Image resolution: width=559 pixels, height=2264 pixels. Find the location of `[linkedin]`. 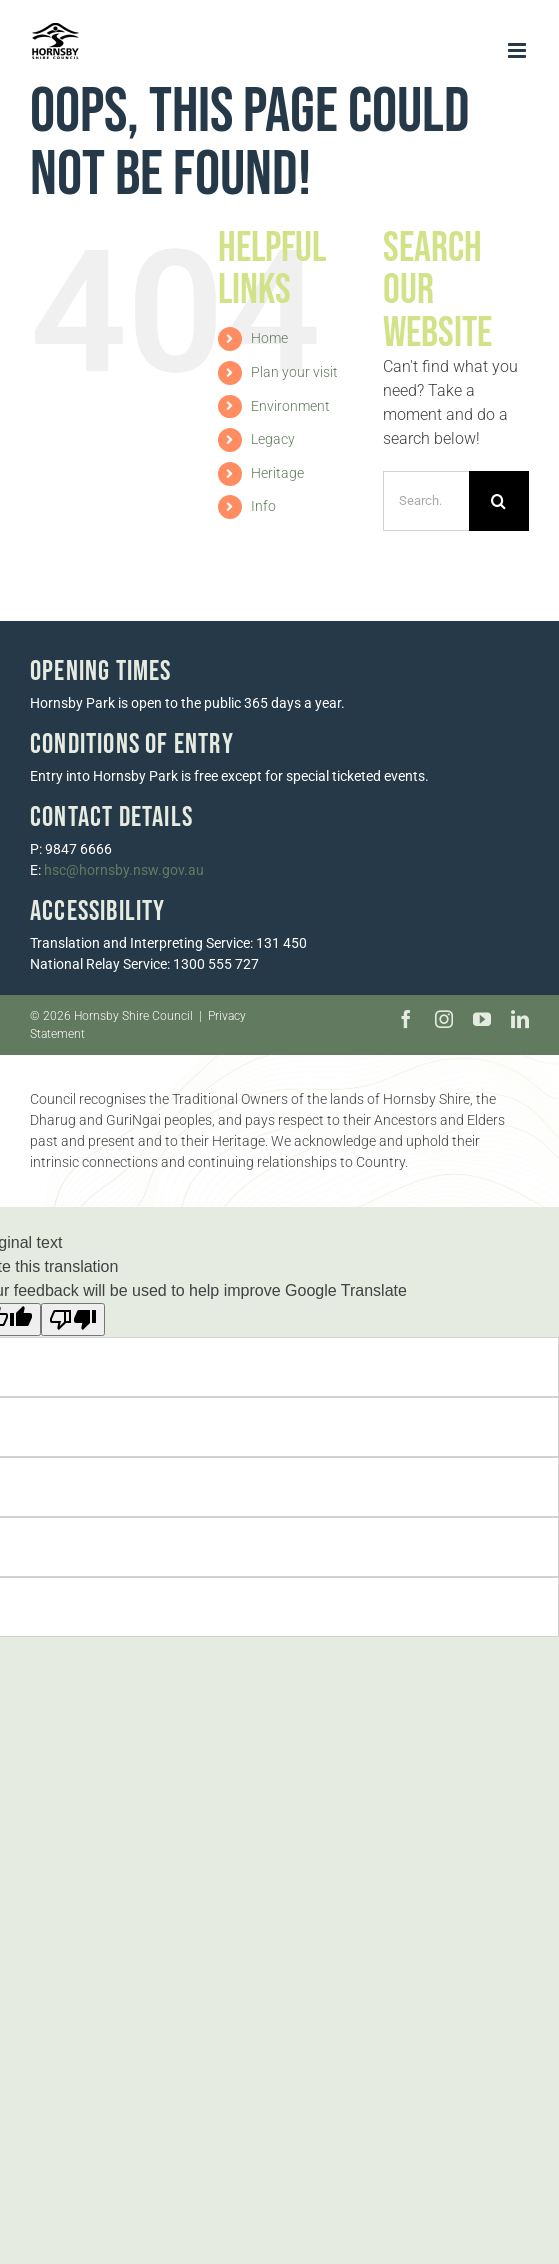

[linkedin] is located at coordinates (520, 1019).